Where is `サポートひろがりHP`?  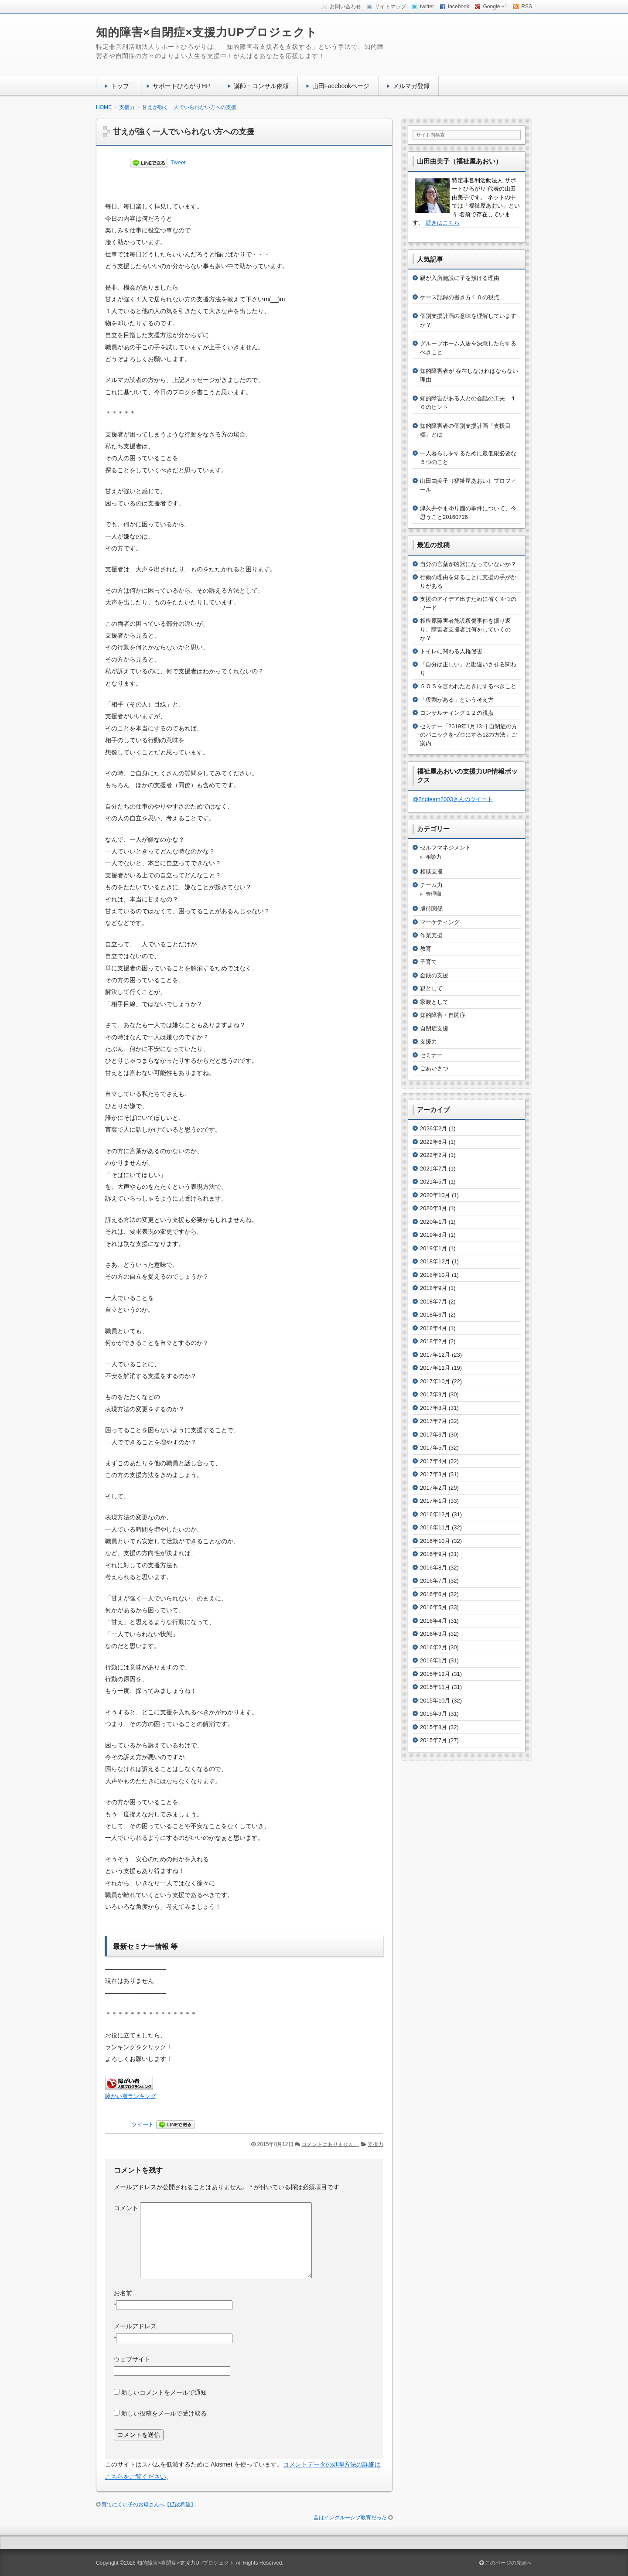
サポートひろがりHP is located at coordinates (181, 85).